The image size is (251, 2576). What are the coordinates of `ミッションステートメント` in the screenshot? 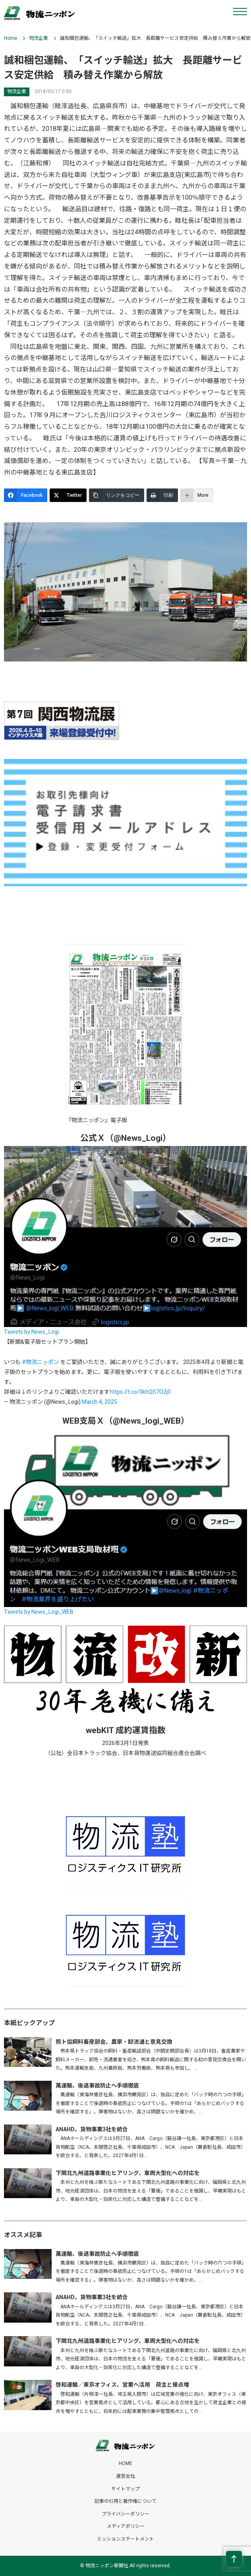 It's located at (125, 2539).